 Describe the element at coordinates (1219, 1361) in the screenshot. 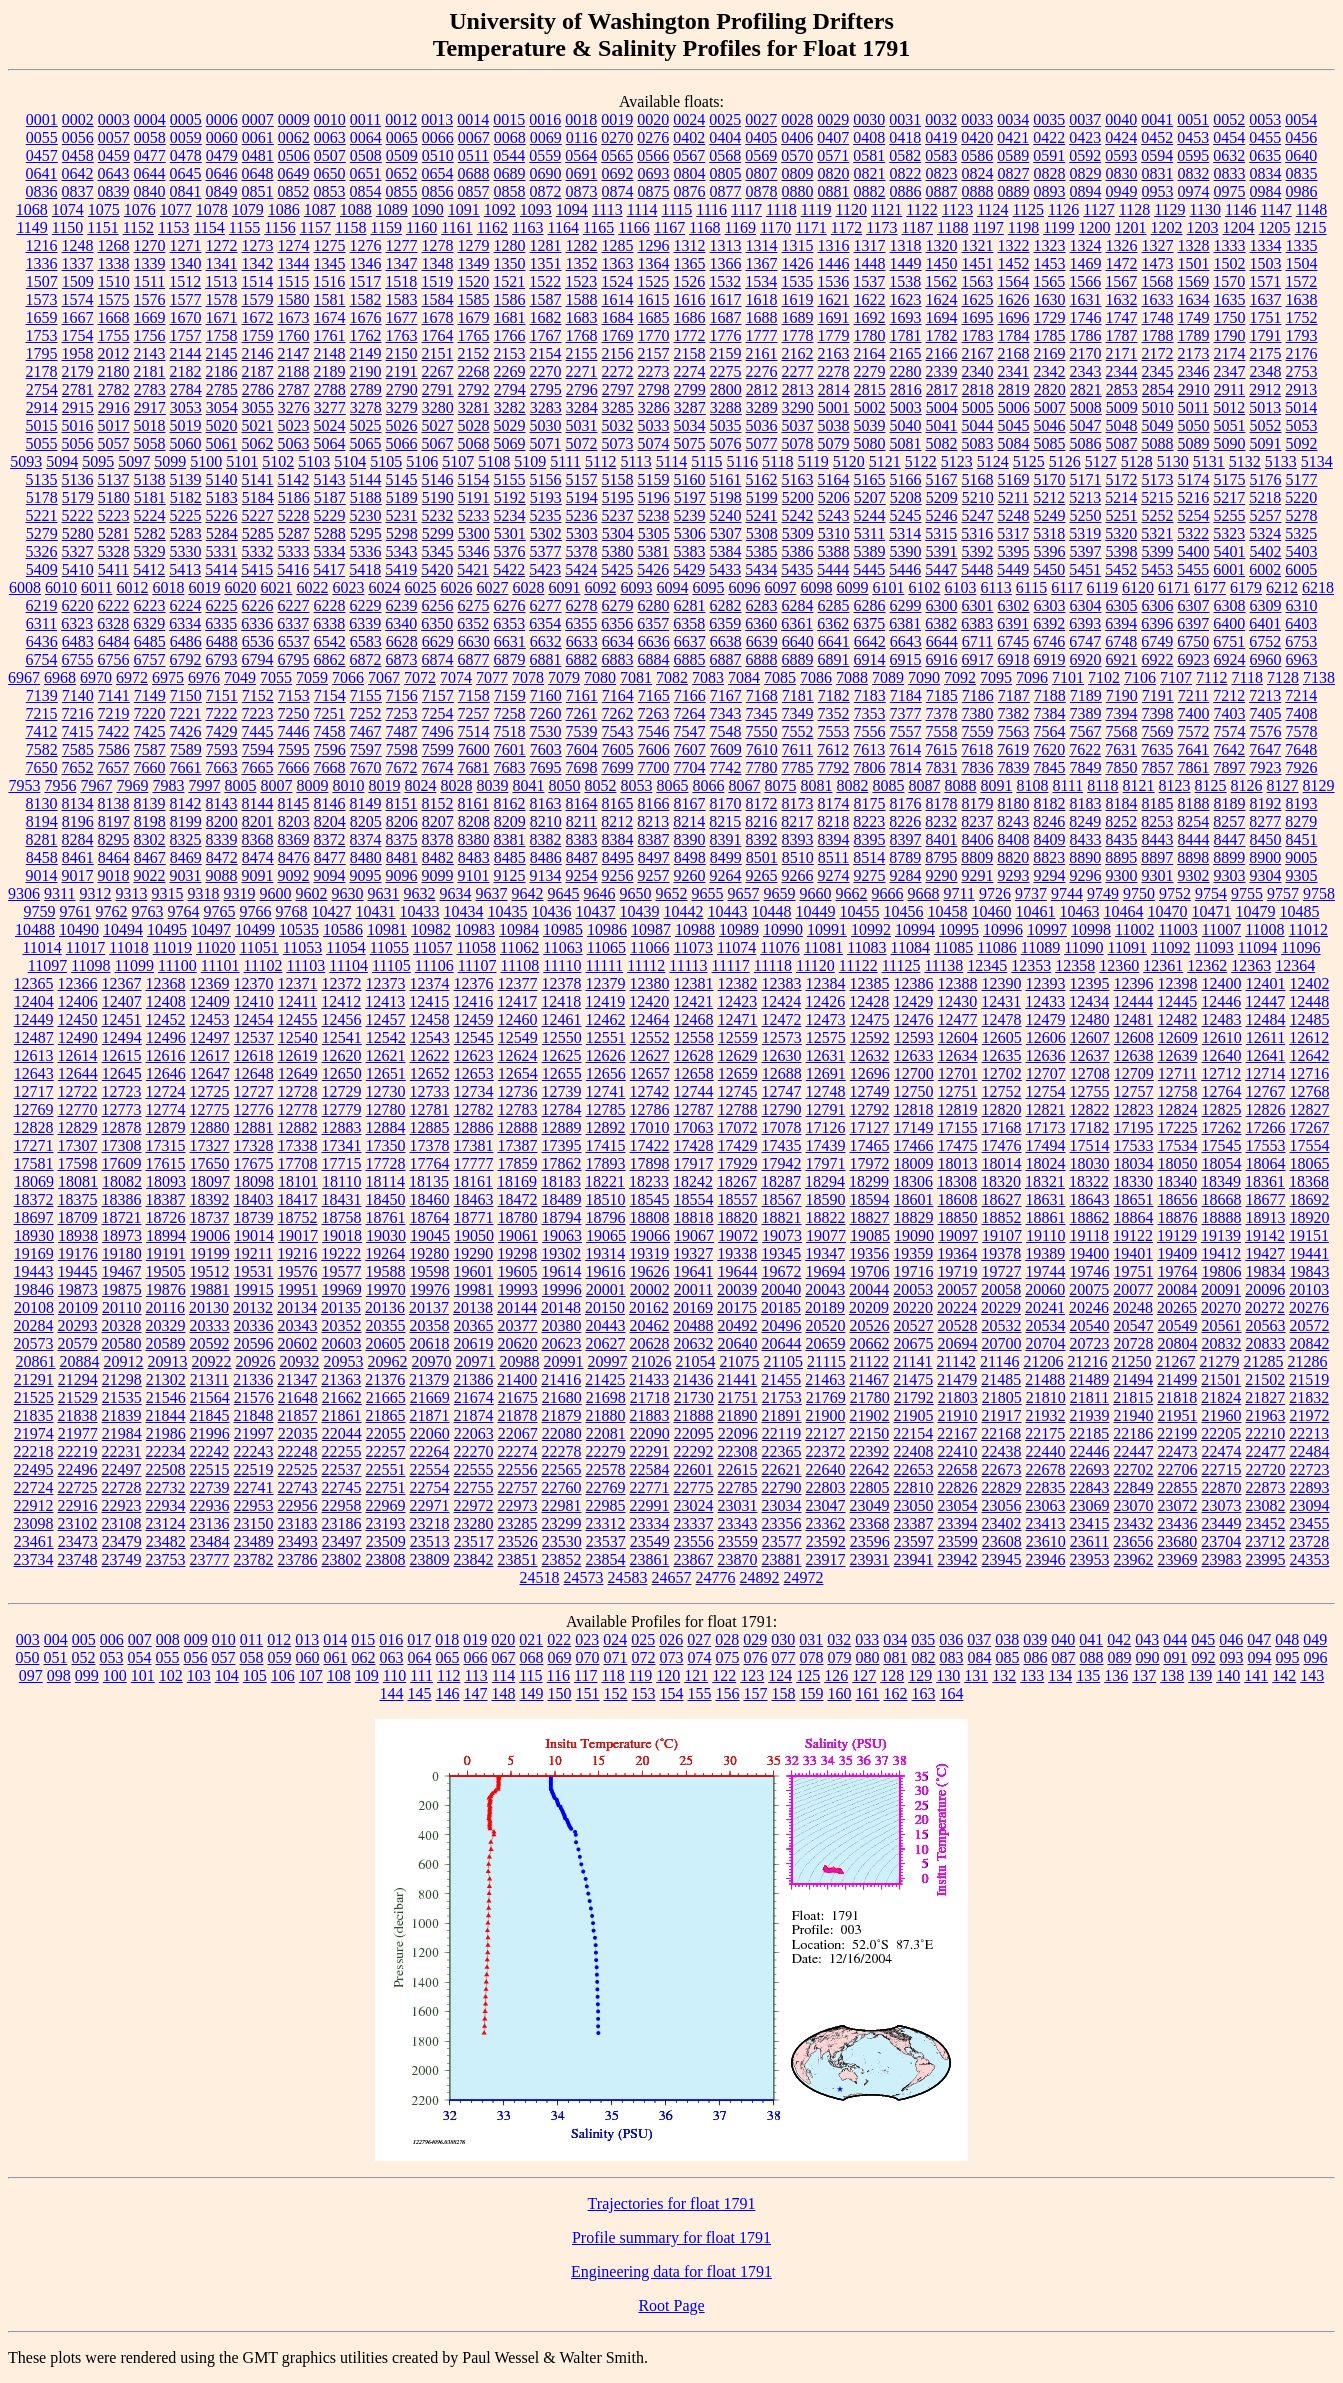

I see `21279` at that location.